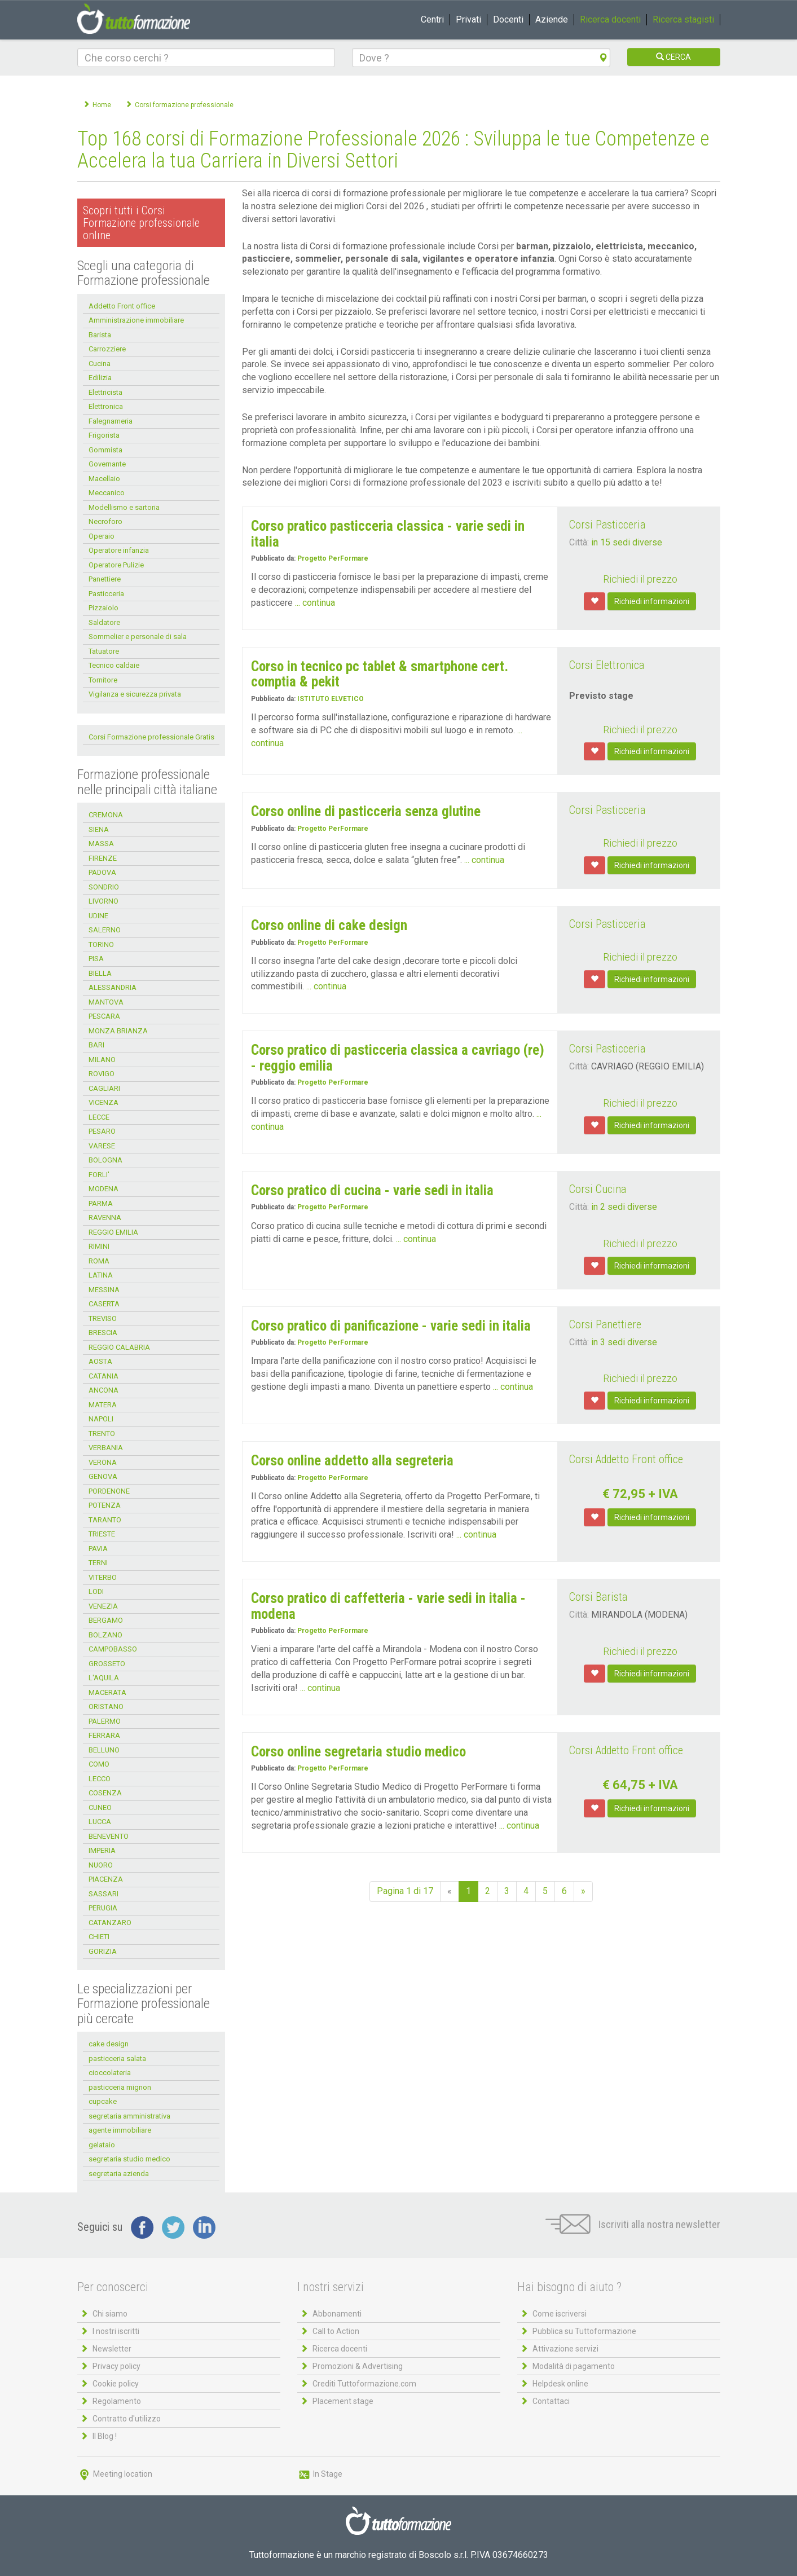 The image size is (797, 2576). Describe the element at coordinates (107, 464) in the screenshot. I see `Governante` at that location.